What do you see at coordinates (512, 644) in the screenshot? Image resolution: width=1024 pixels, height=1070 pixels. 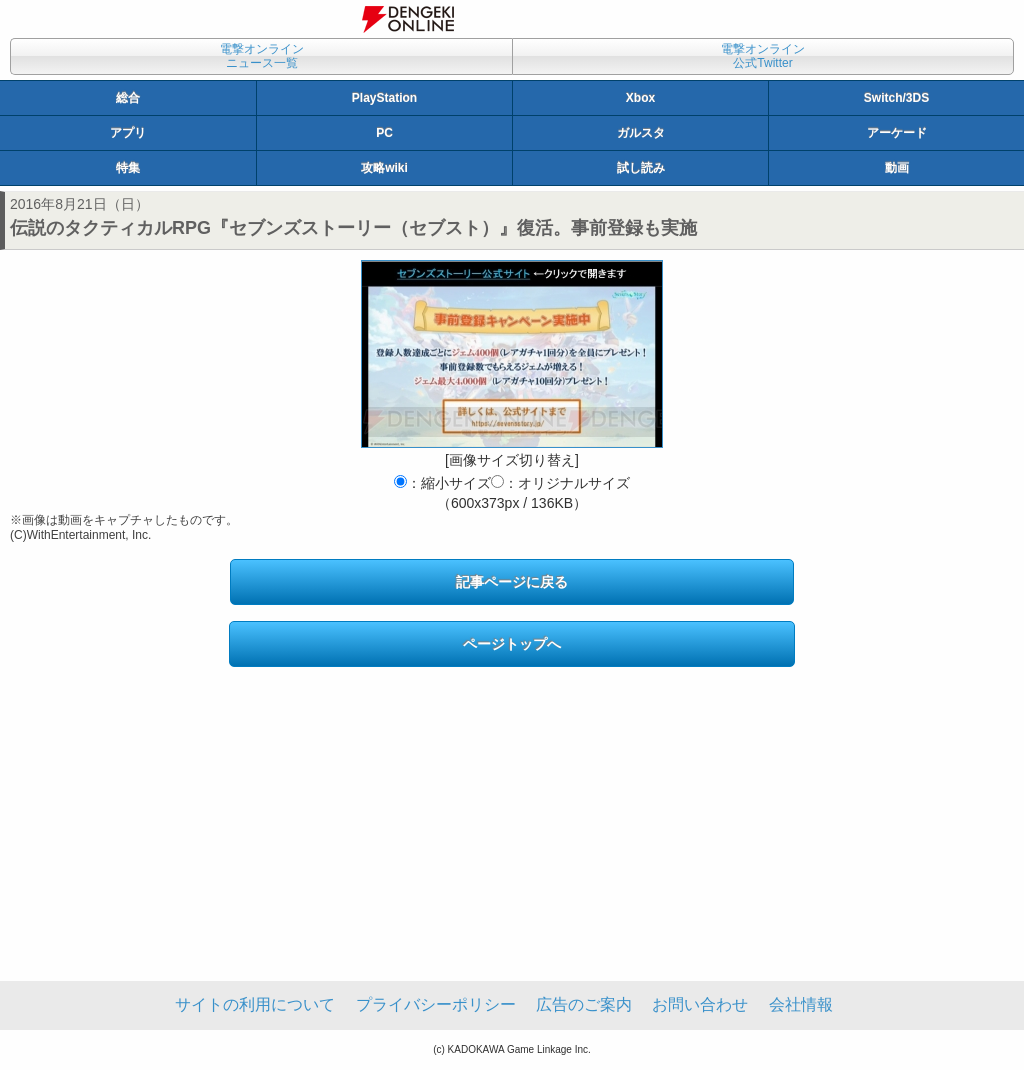 I see `ページトップへ` at bounding box center [512, 644].